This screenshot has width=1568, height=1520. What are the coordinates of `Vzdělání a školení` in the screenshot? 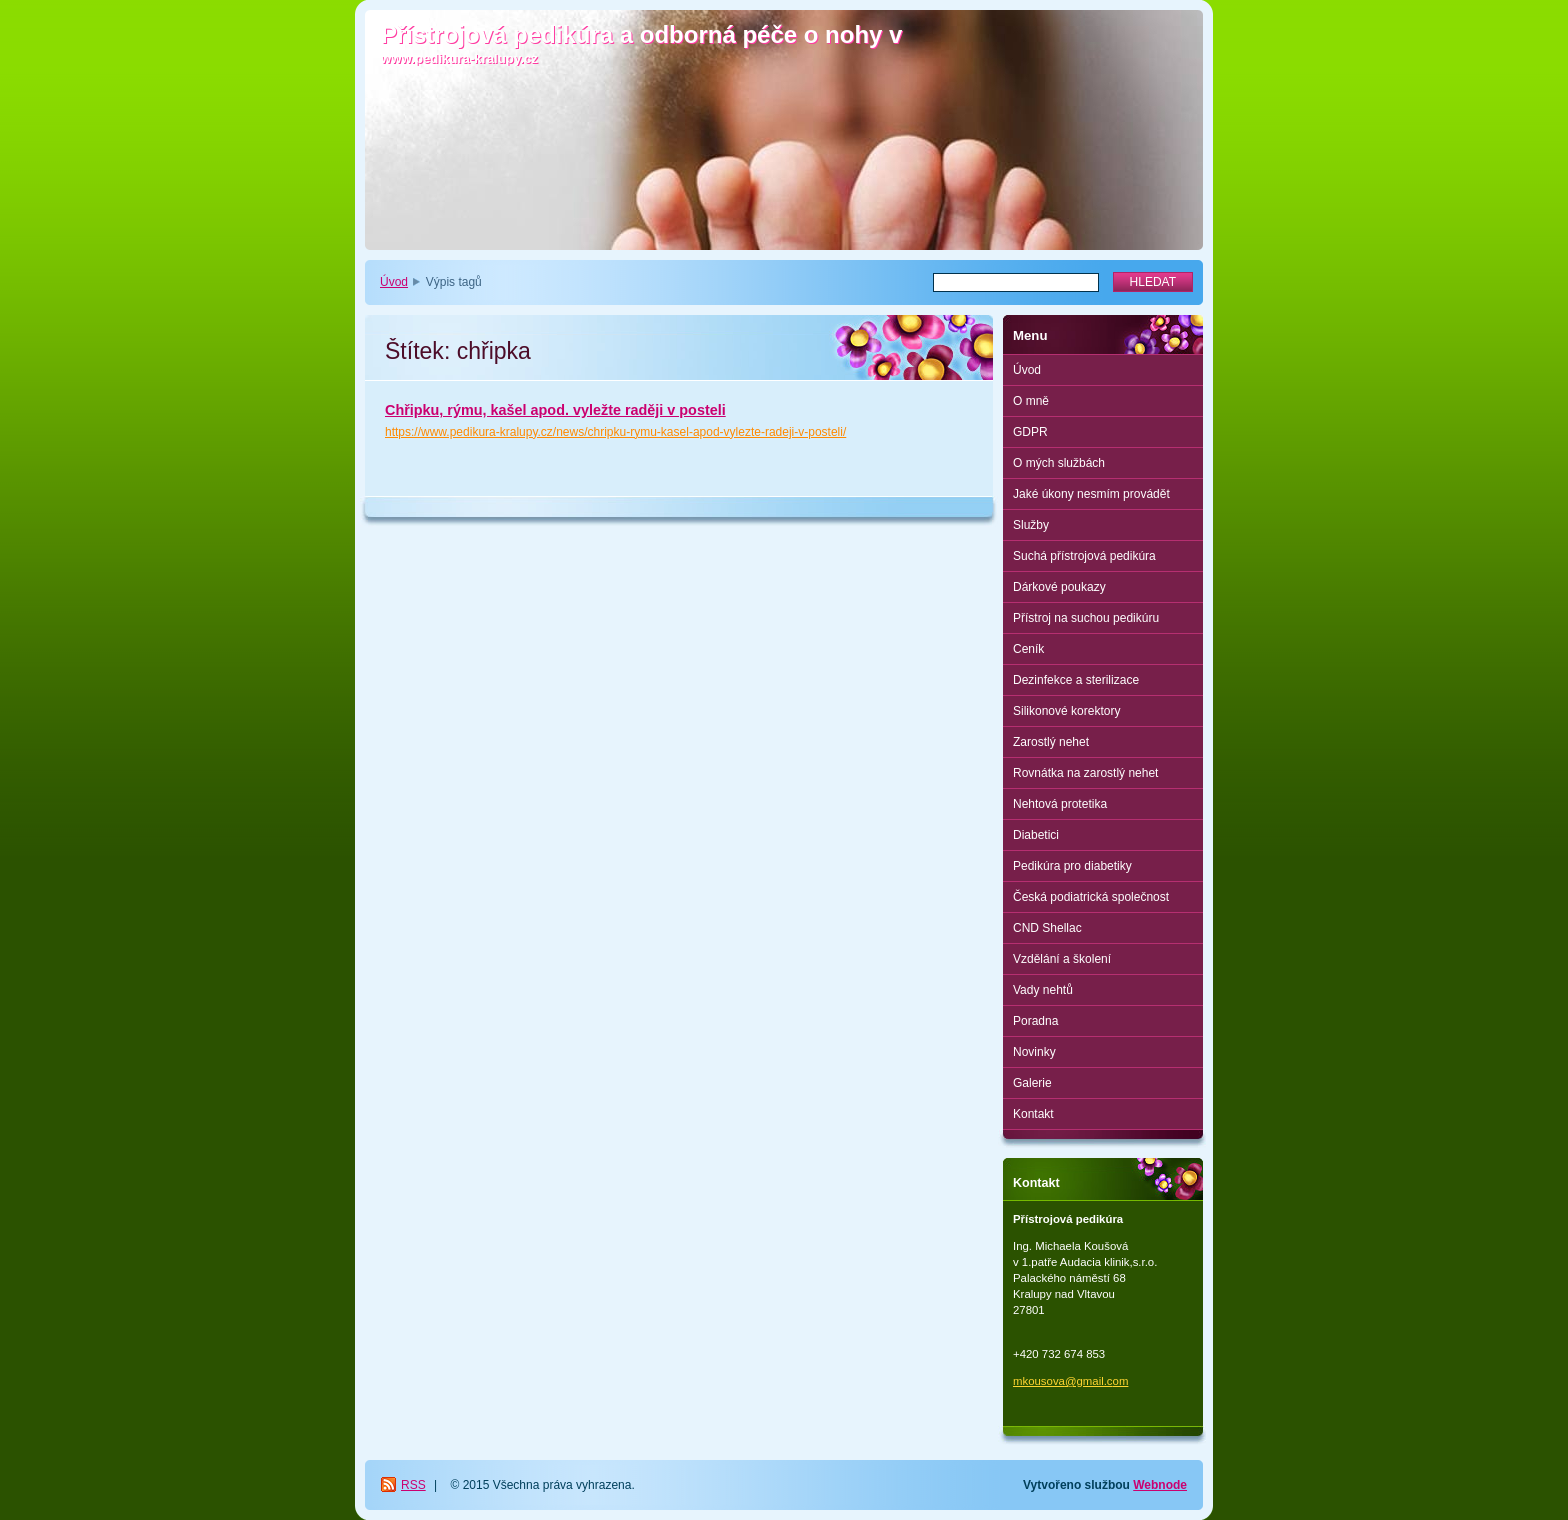 It's located at (1062, 959).